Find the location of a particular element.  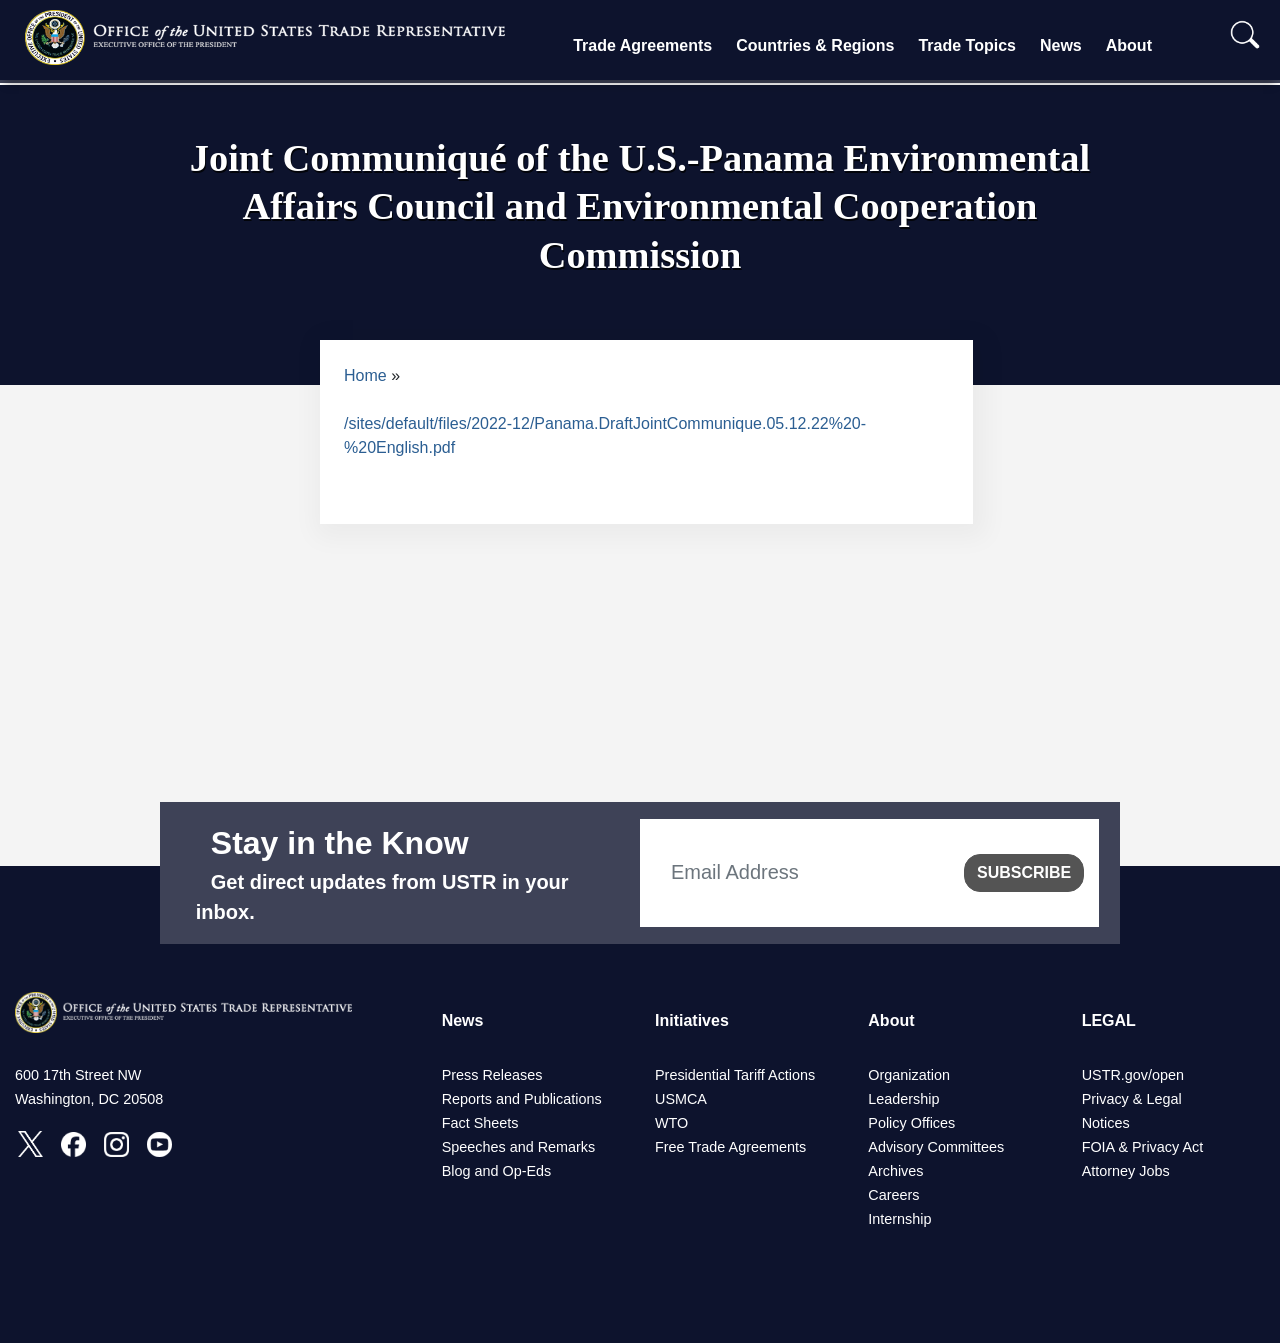

SUBSCRIBE is located at coordinates (1024, 872).